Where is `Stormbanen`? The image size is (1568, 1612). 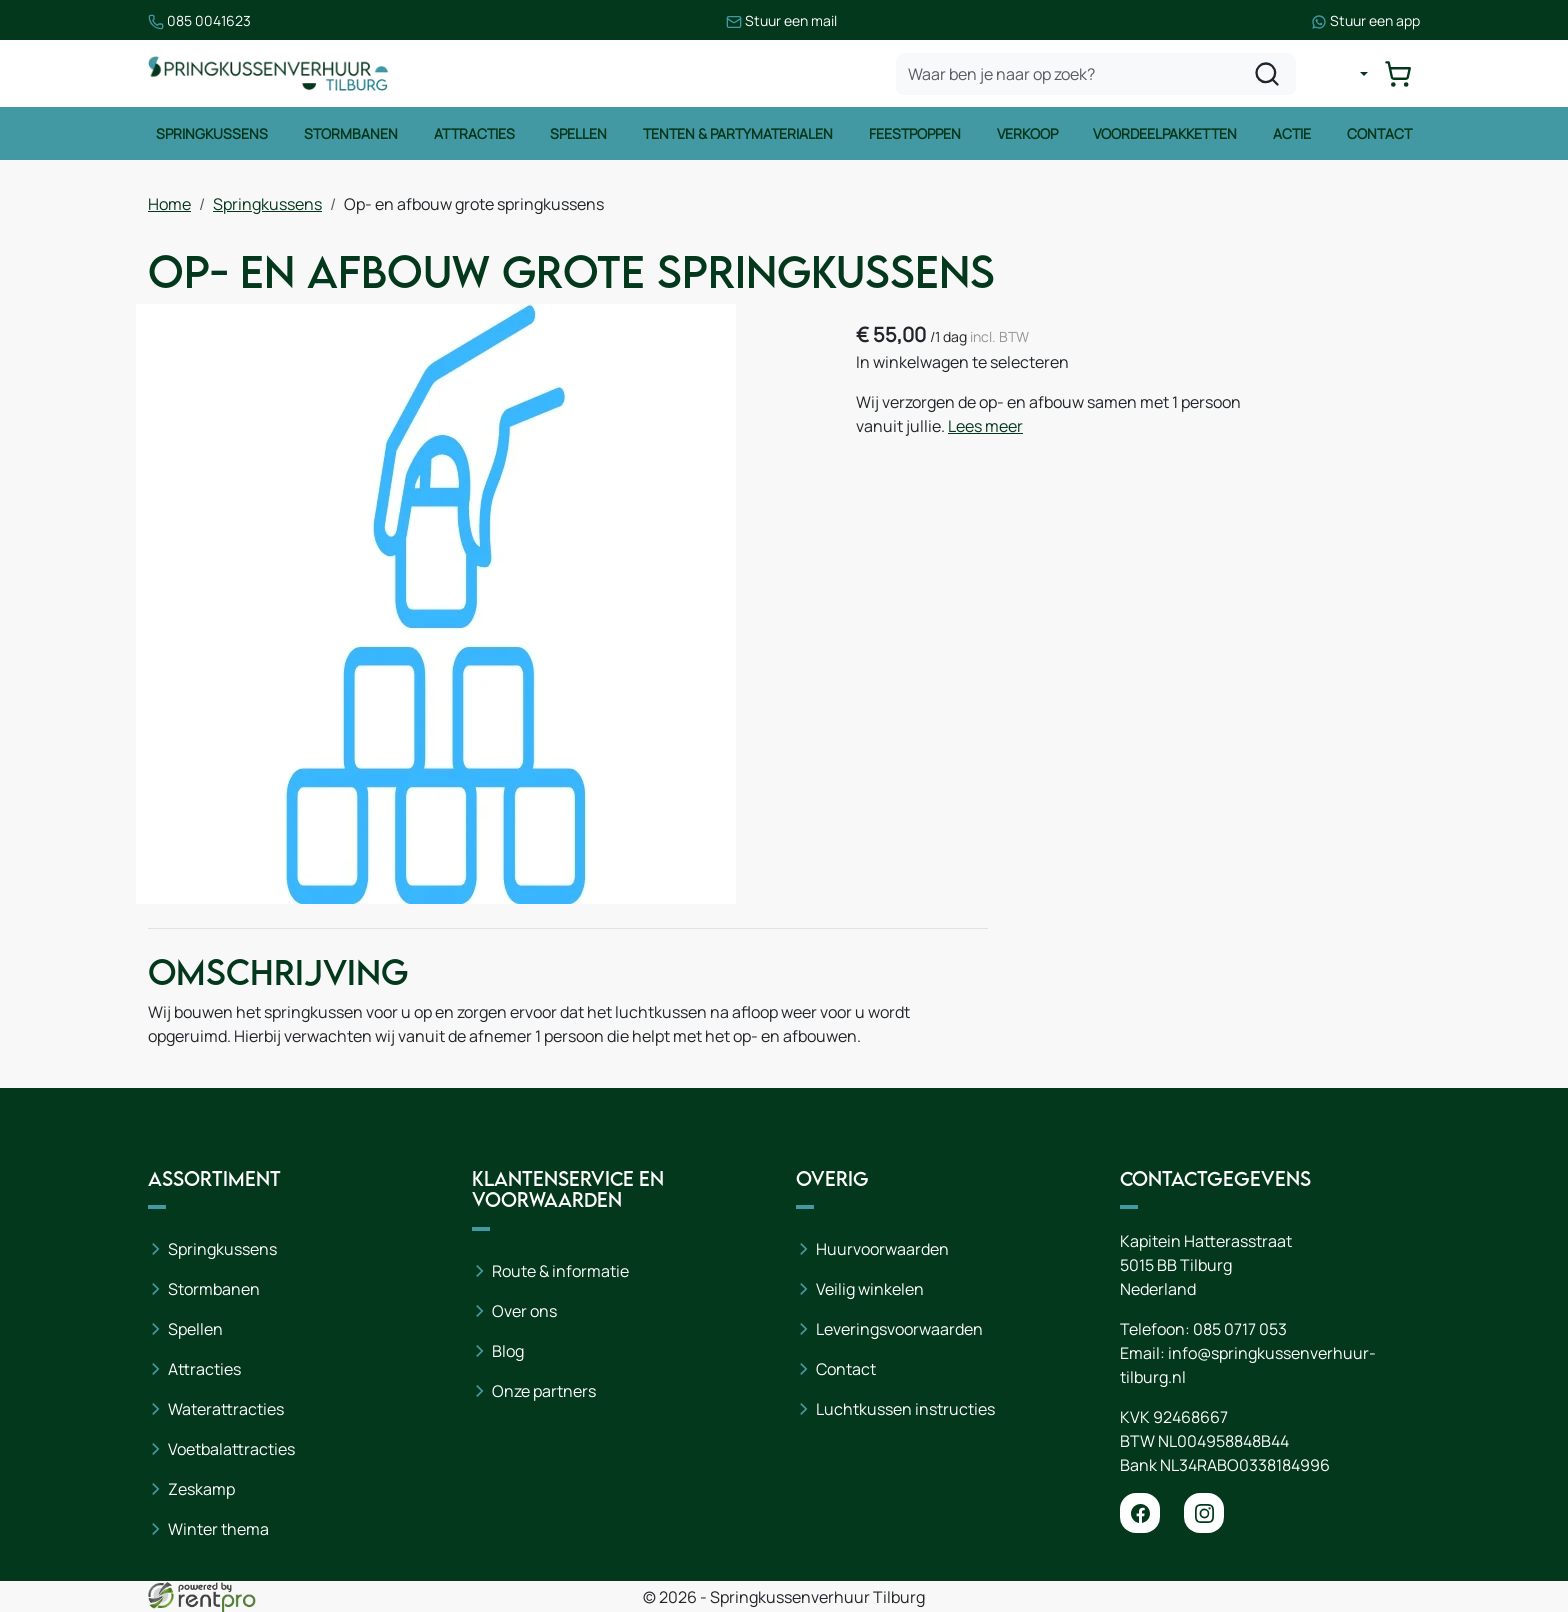 Stormbanen is located at coordinates (351, 133).